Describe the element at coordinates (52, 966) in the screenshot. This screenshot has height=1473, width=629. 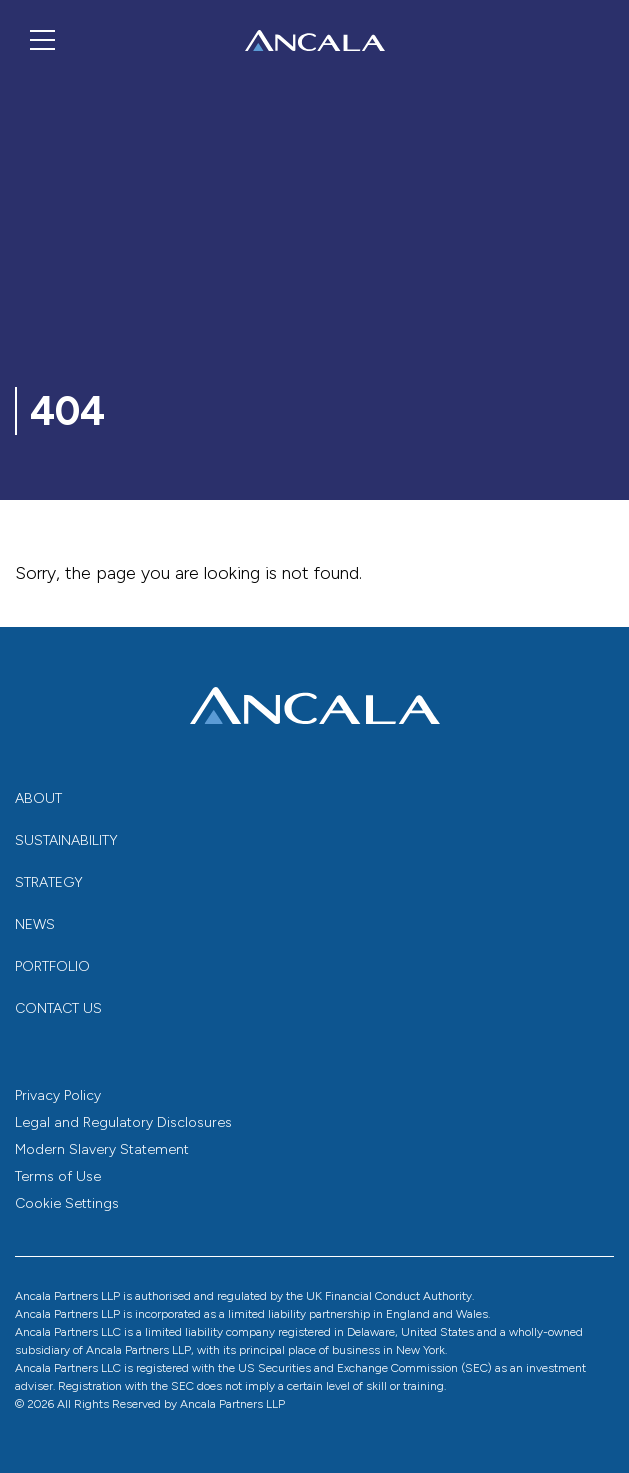
I see `Portfolio` at that location.